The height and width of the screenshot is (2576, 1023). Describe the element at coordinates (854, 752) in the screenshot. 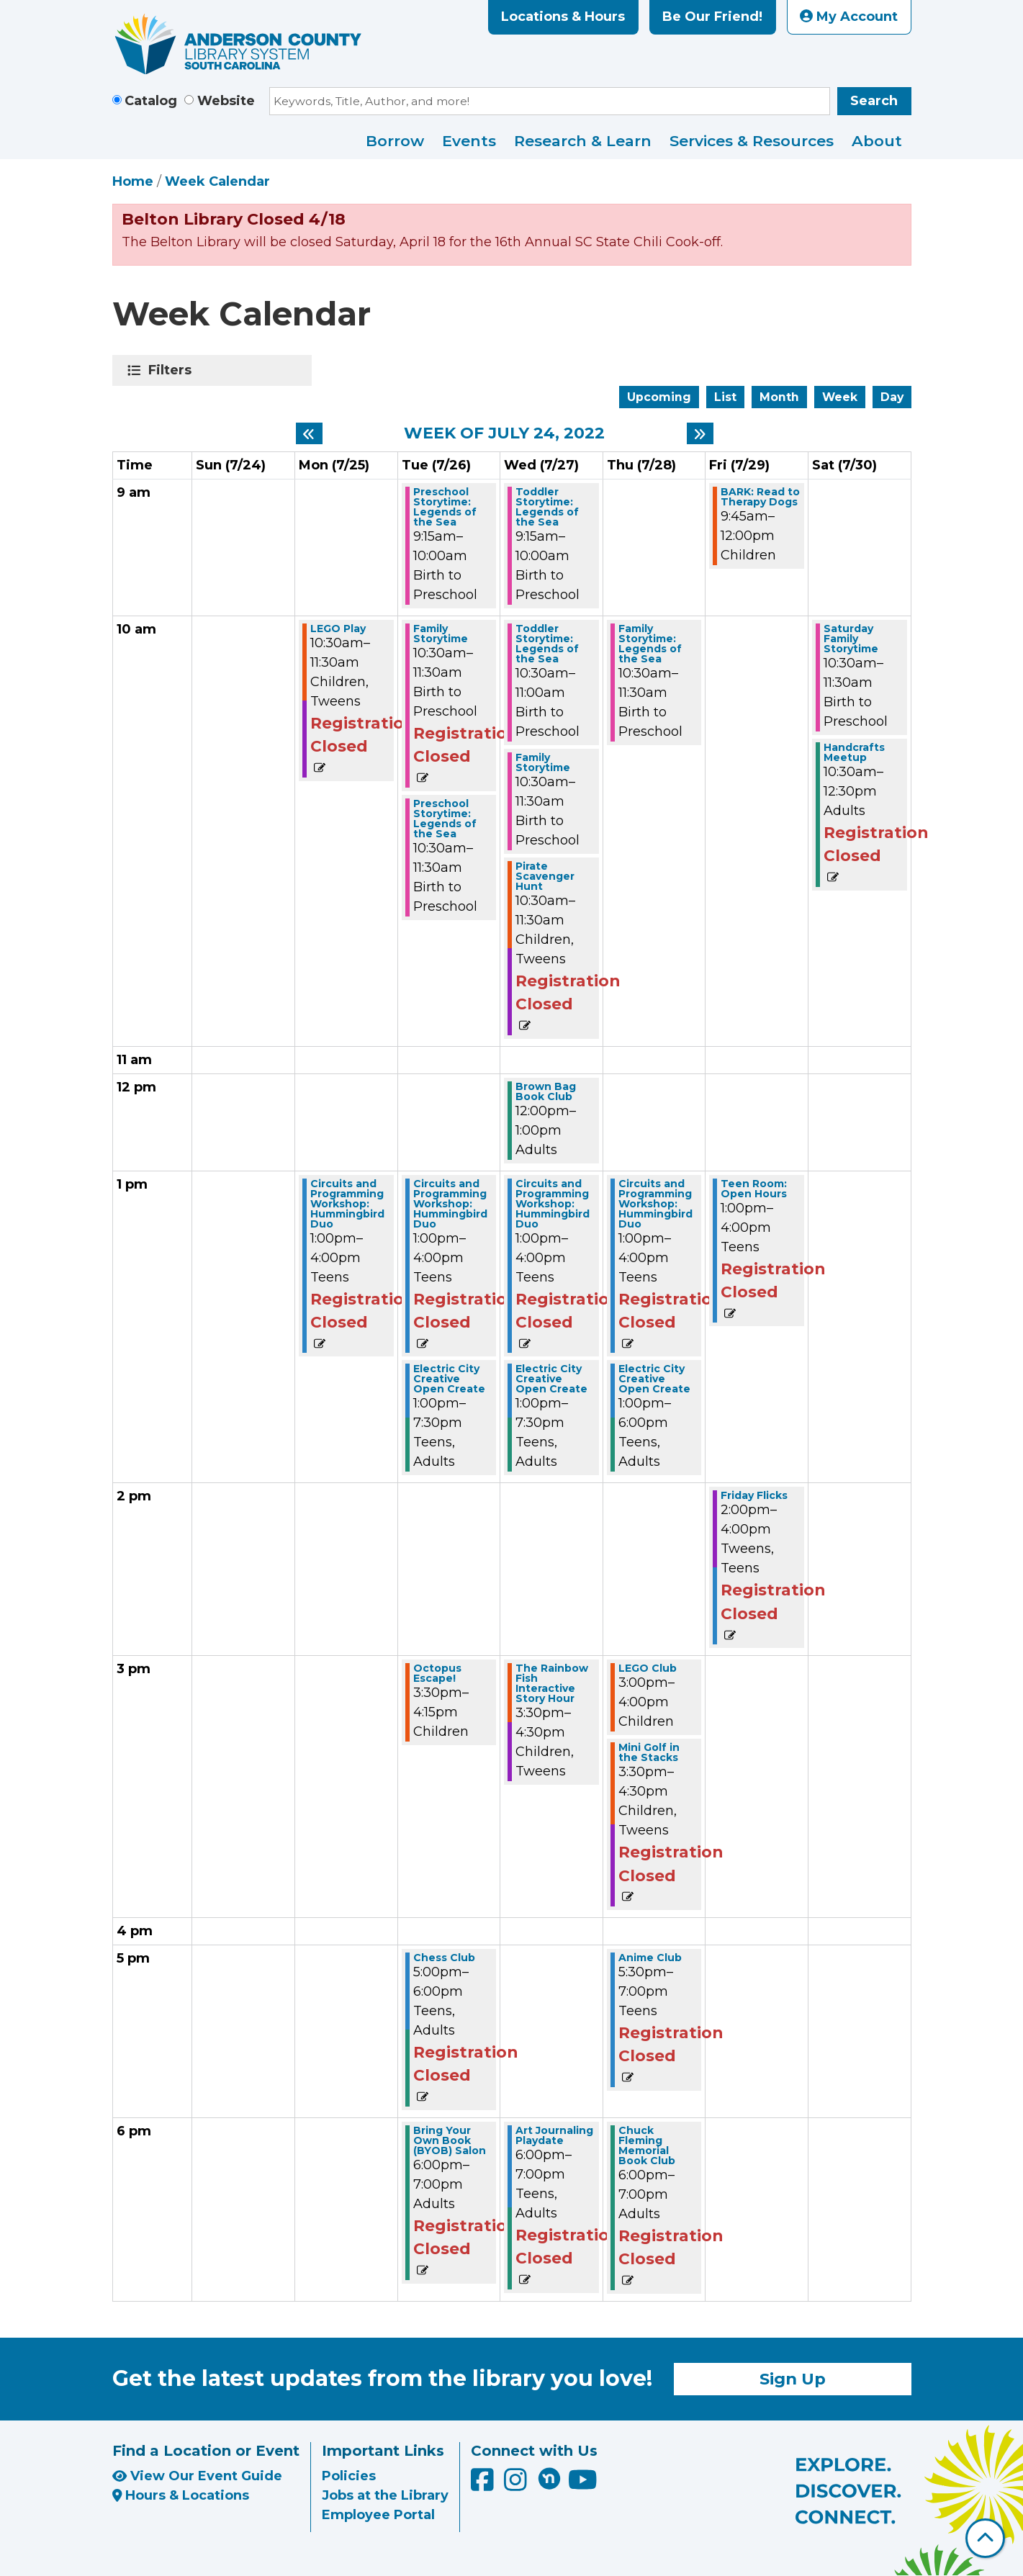

I see `Handcrafts Meetup [View more about "Handcrafts Meetup" on Saturday, July 30, 2022 @ 10:30am]` at that location.